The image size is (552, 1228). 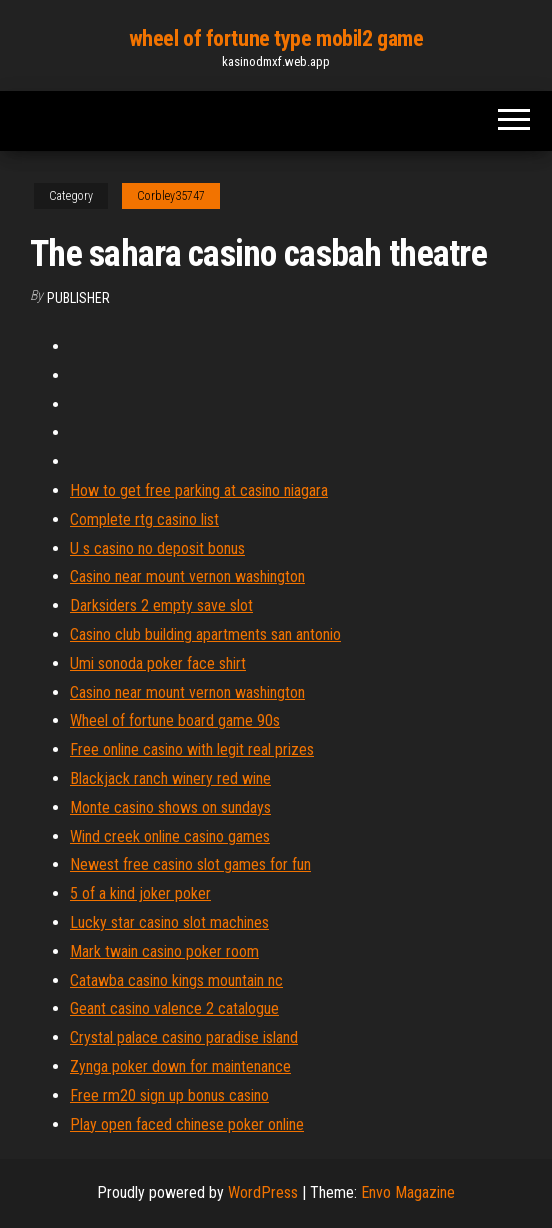 What do you see at coordinates (263, 1192) in the screenshot?
I see `WordPress` at bounding box center [263, 1192].